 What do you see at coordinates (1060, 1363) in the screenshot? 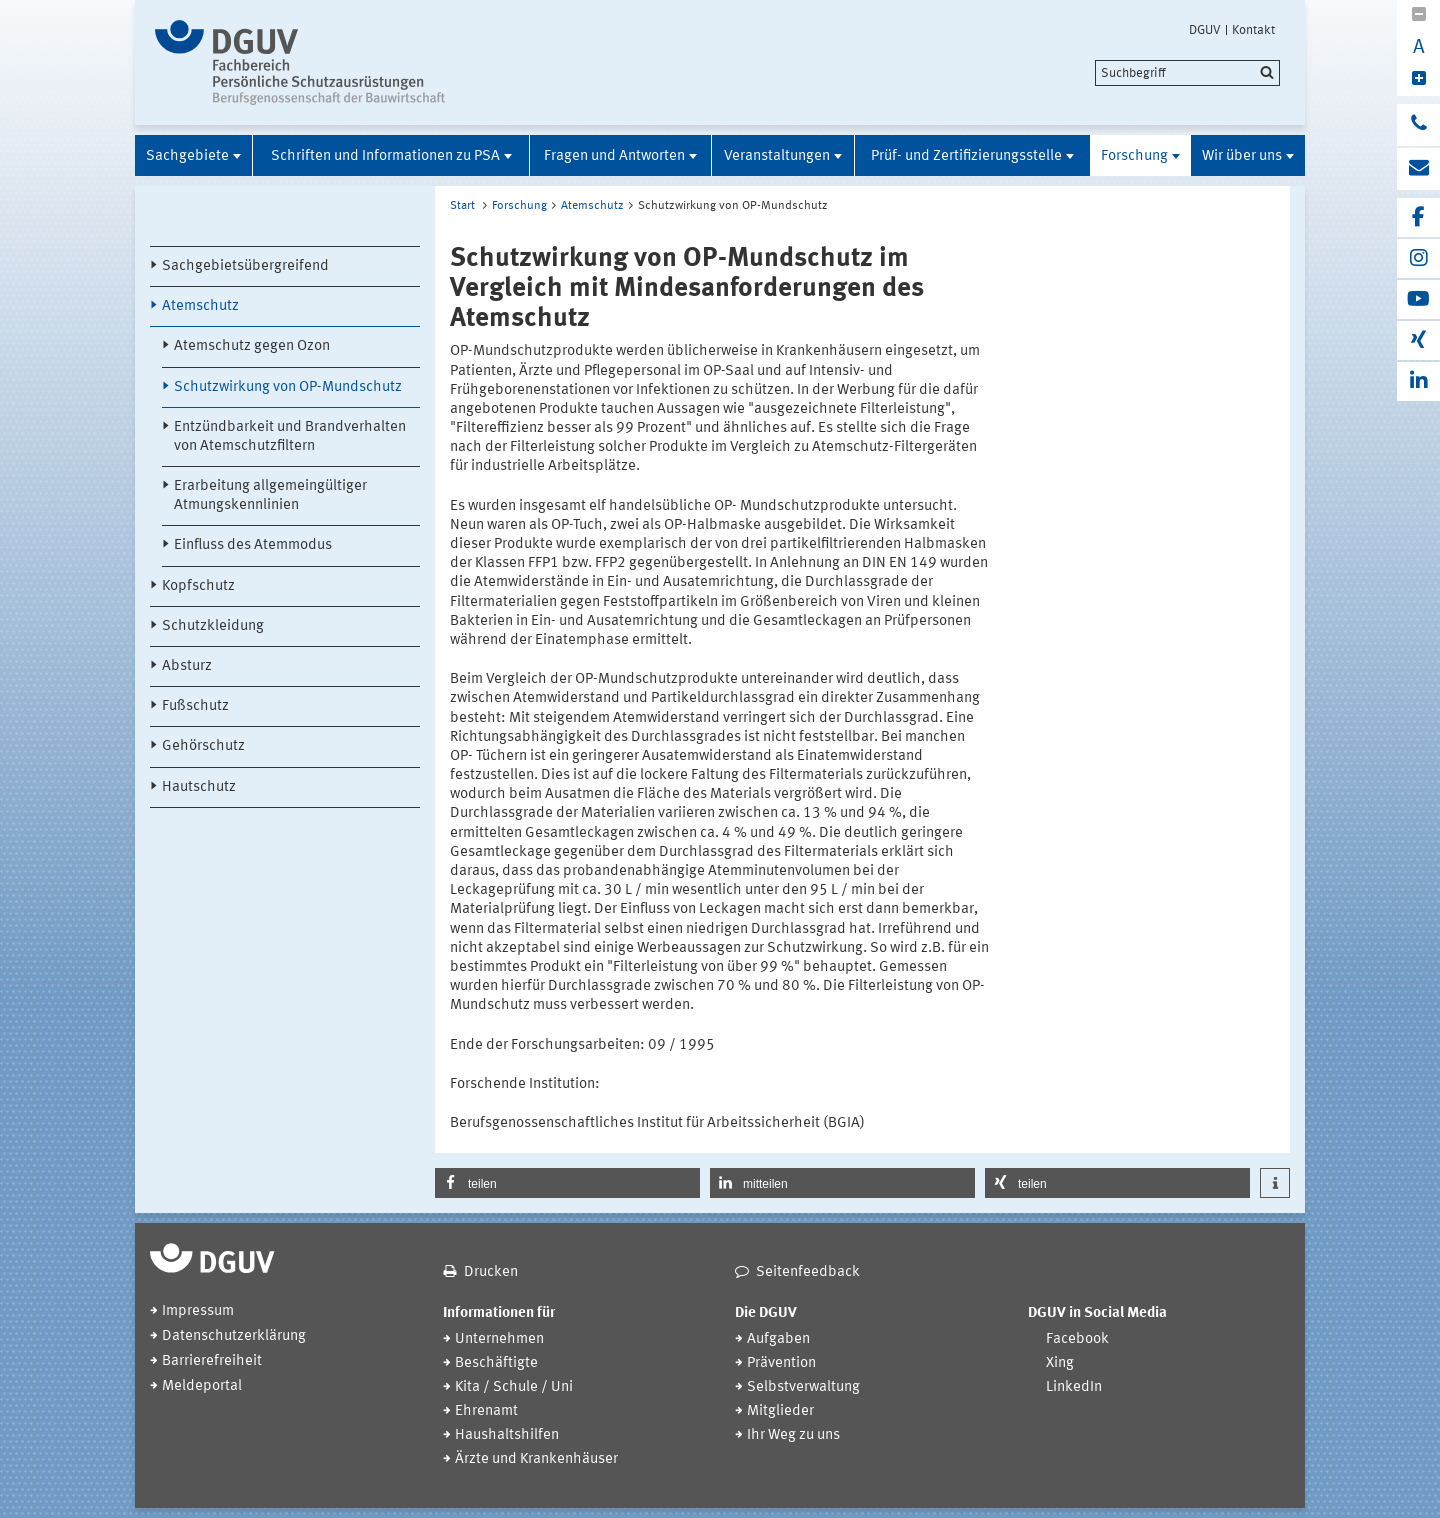
I see `Xing` at bounding box center [1060, 1363].